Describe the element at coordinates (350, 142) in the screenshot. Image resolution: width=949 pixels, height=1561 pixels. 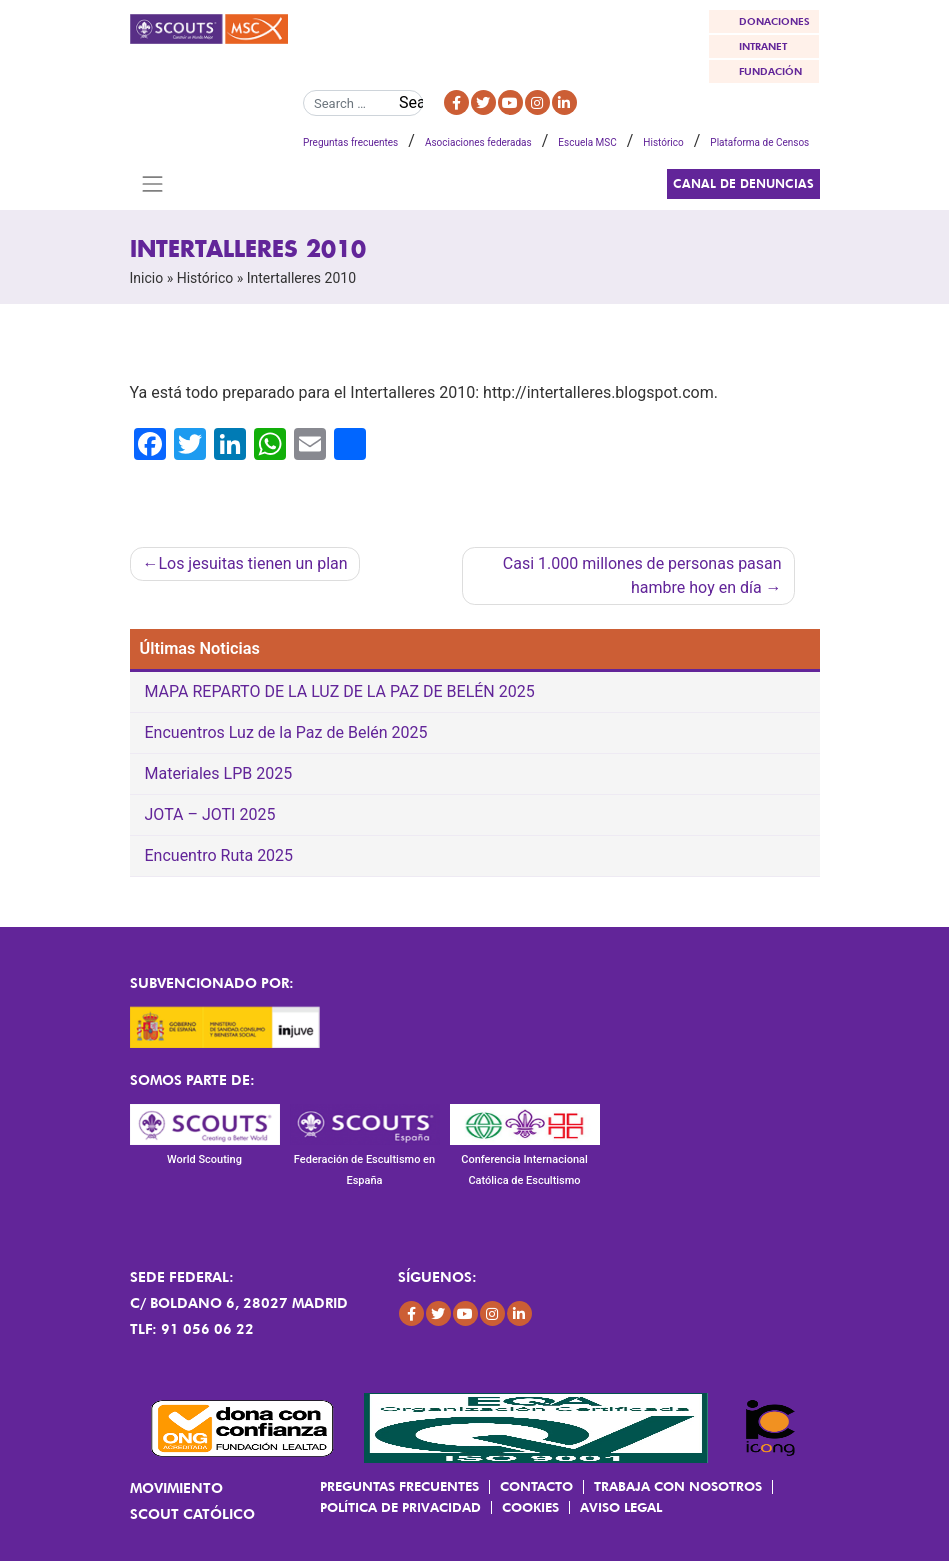
I see `Preguntas frecuentes` at that location.